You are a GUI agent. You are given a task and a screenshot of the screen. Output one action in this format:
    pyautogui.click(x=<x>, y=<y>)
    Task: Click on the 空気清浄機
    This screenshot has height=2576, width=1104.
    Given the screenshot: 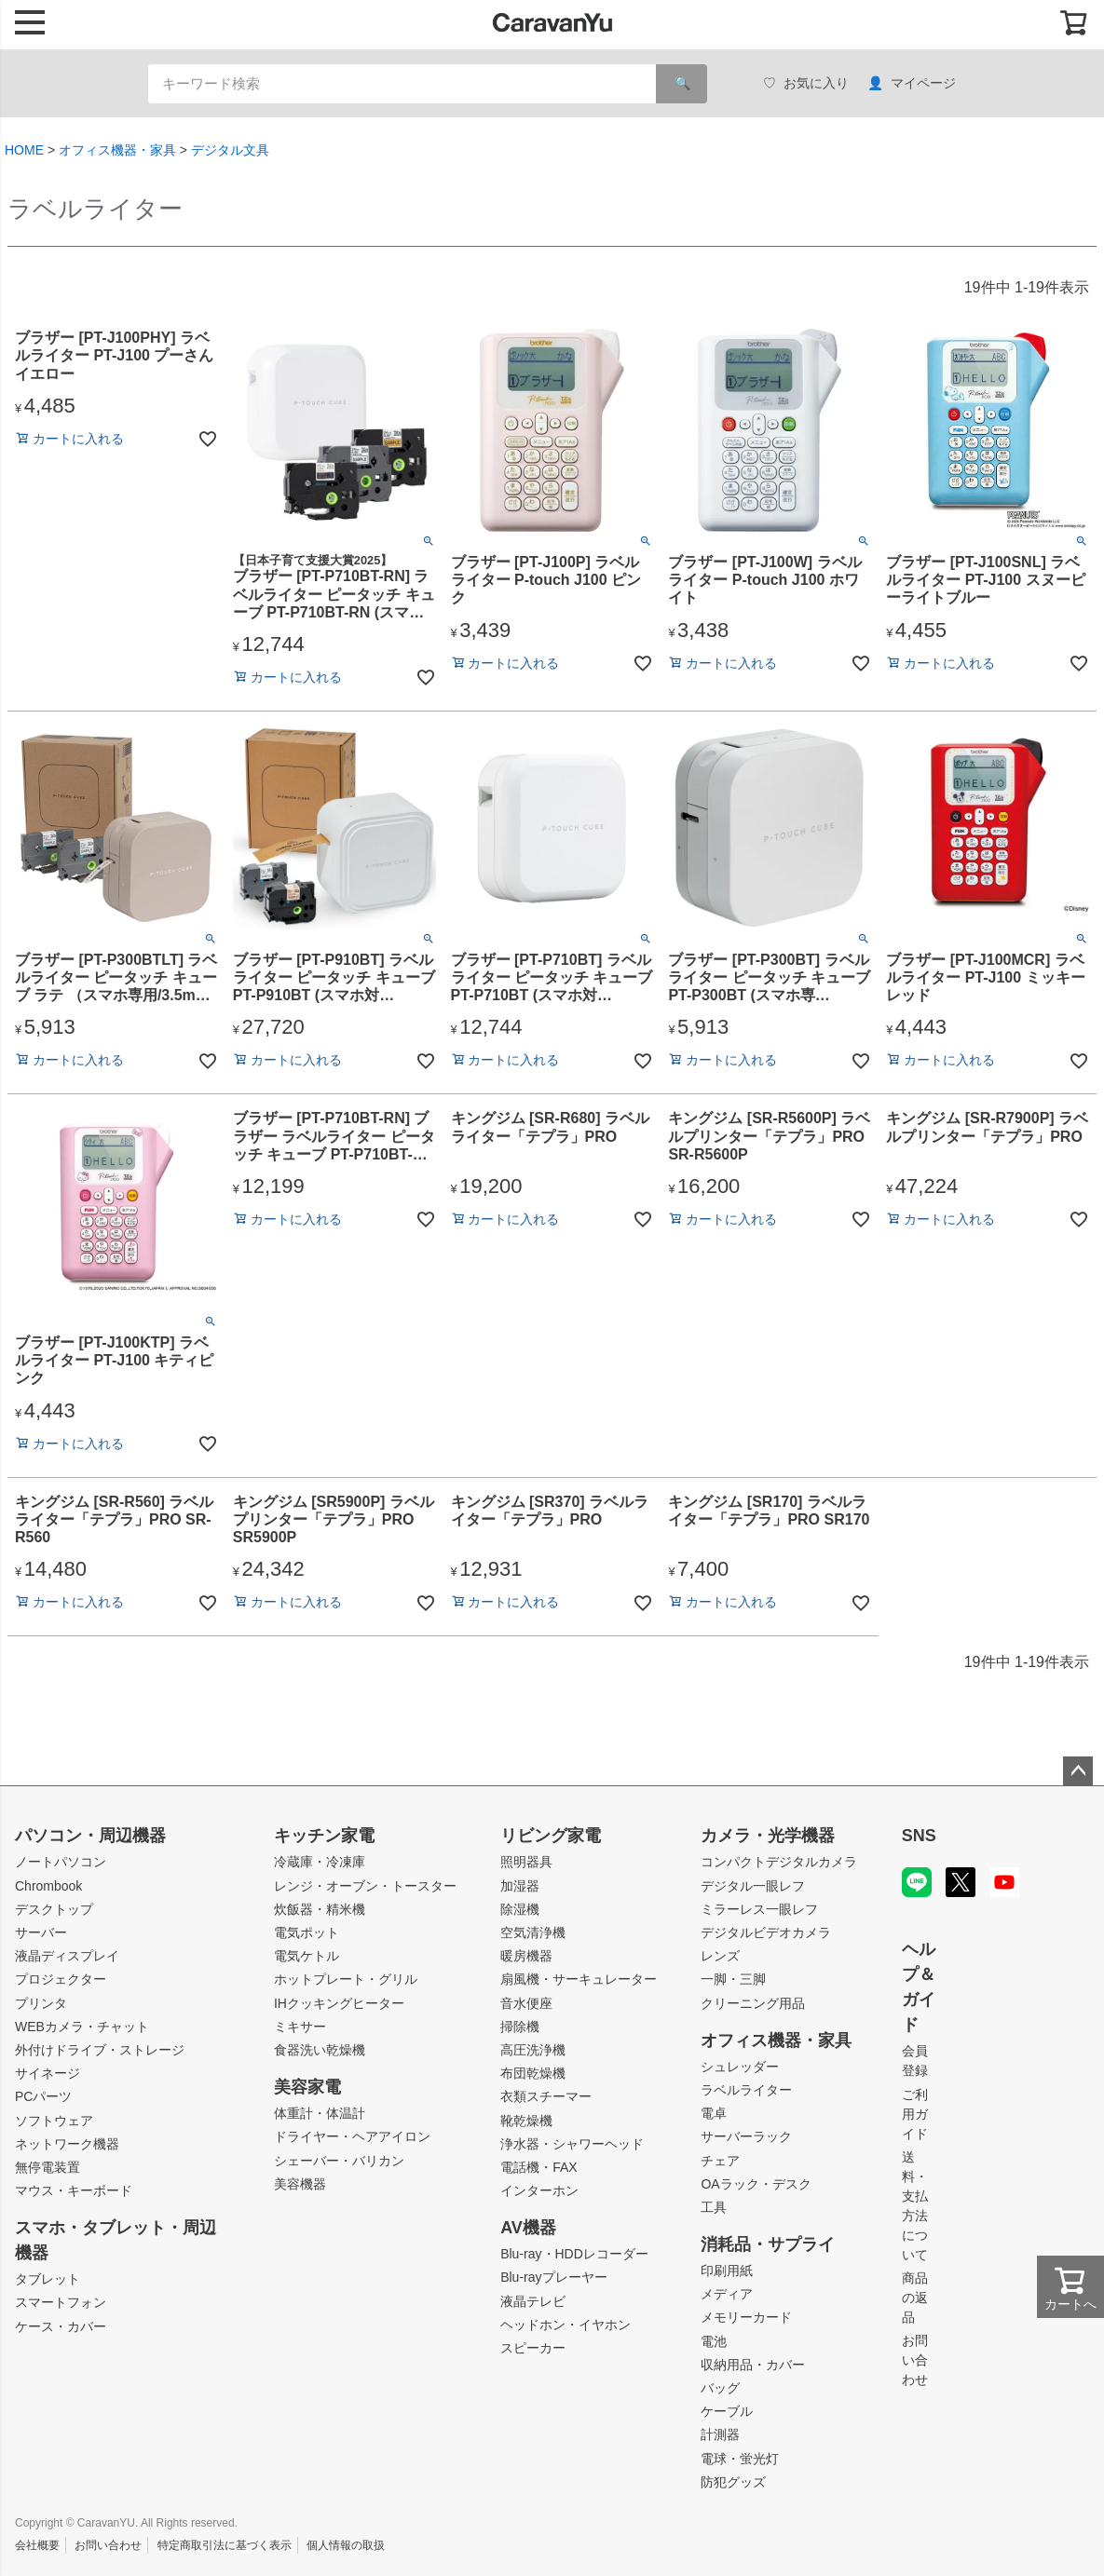 What is the action you would take?
    pyautogui.click(x=533, y=1932)
    